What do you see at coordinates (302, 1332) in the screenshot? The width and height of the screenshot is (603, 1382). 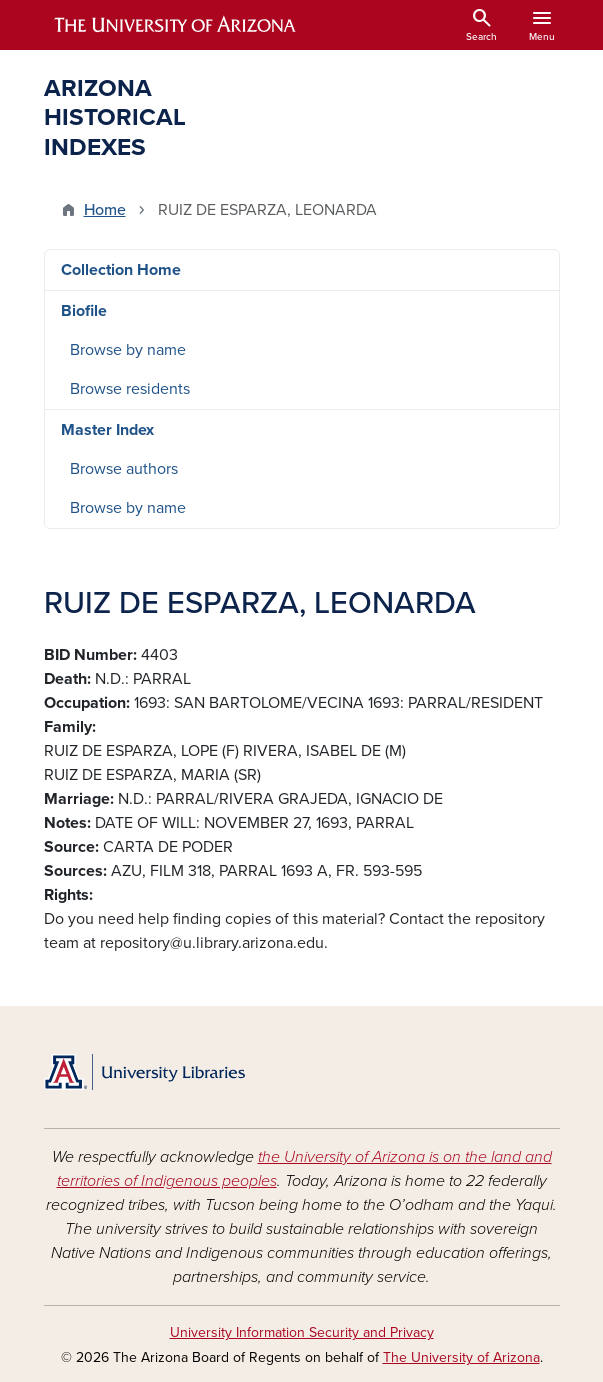 I see `University Information Security and Privacy` at bounding box center [302, 1332].